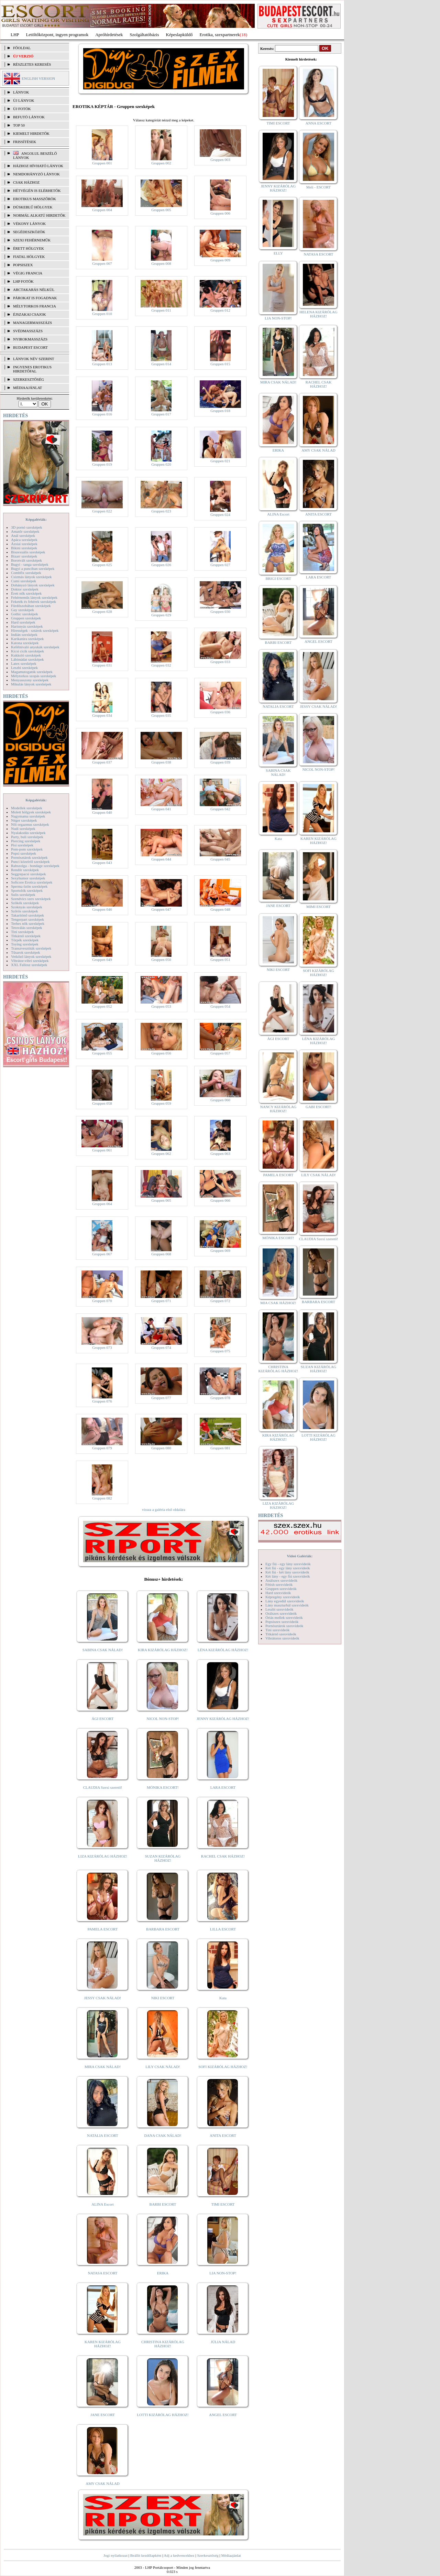  What do you see at coordinates (35, 647) in the screenshot?
I see `Kefélnivaló anyukák szexképek` at bounding box center [35, 647].